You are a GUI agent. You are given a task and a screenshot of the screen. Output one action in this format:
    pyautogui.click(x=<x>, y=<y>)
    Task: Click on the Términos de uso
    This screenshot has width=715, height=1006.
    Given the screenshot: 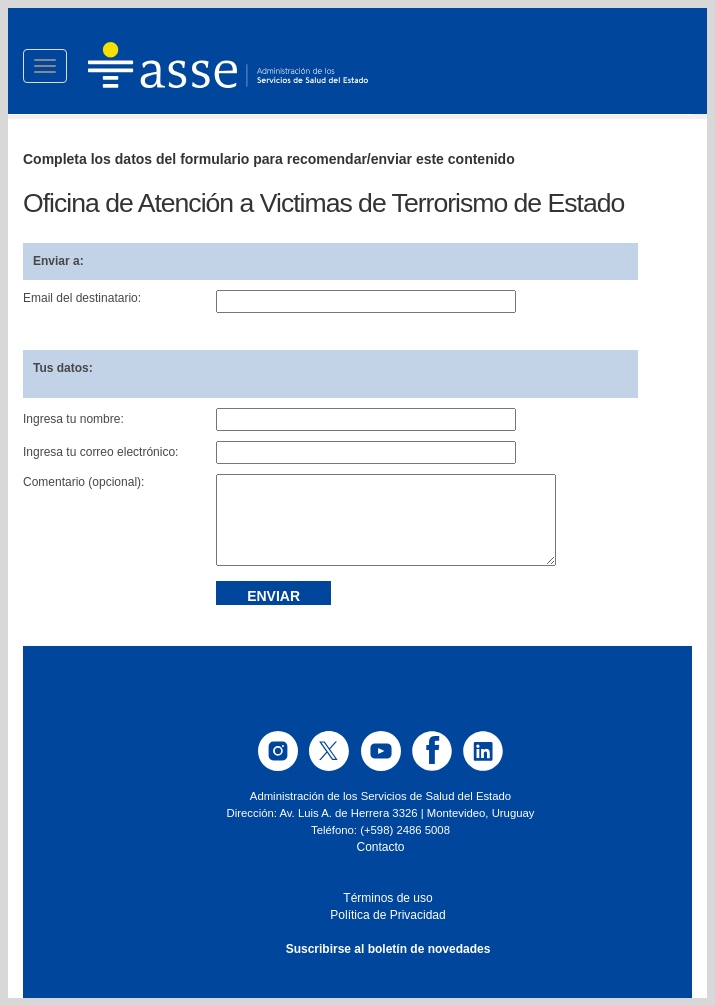 What is the action you would take?
    pyautogui.click(x=387, y=898)
    